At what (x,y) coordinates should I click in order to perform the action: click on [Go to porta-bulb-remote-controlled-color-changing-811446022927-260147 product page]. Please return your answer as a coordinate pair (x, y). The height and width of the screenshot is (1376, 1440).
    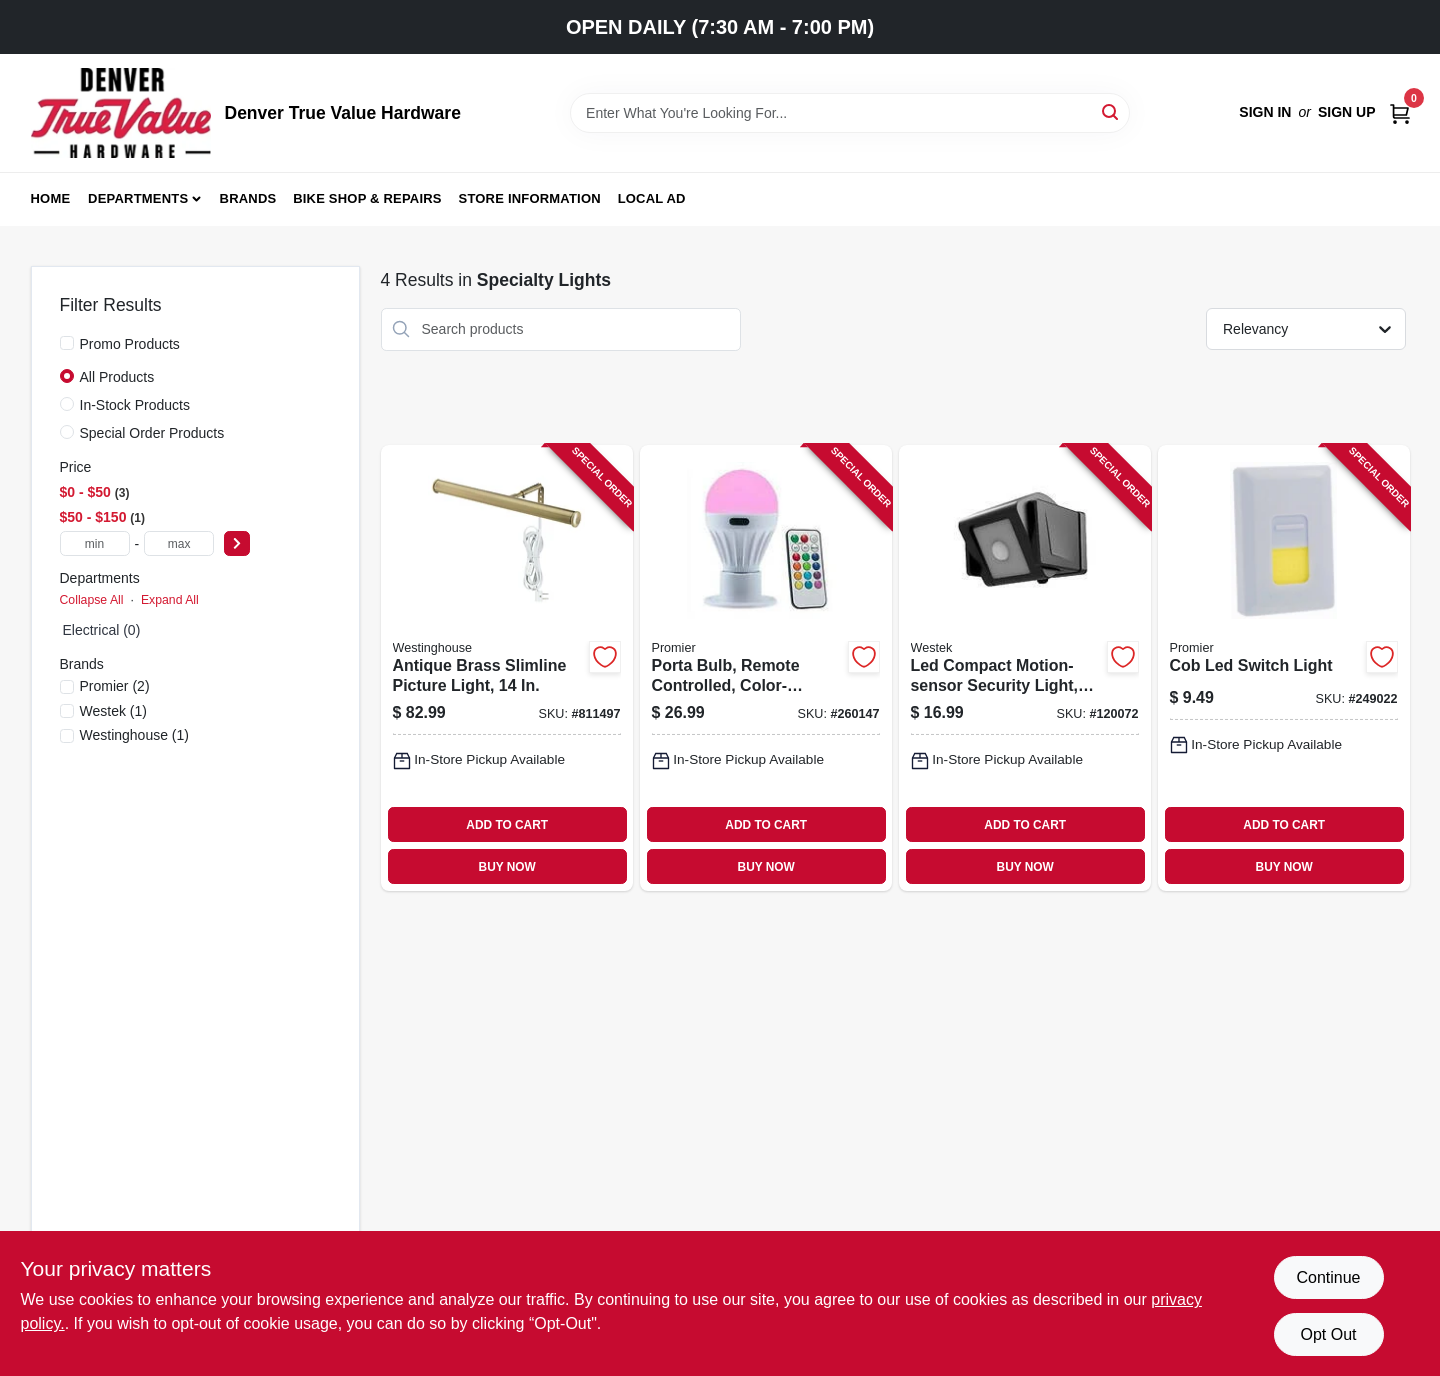
    Looking at the image, I should click on (766, 668).